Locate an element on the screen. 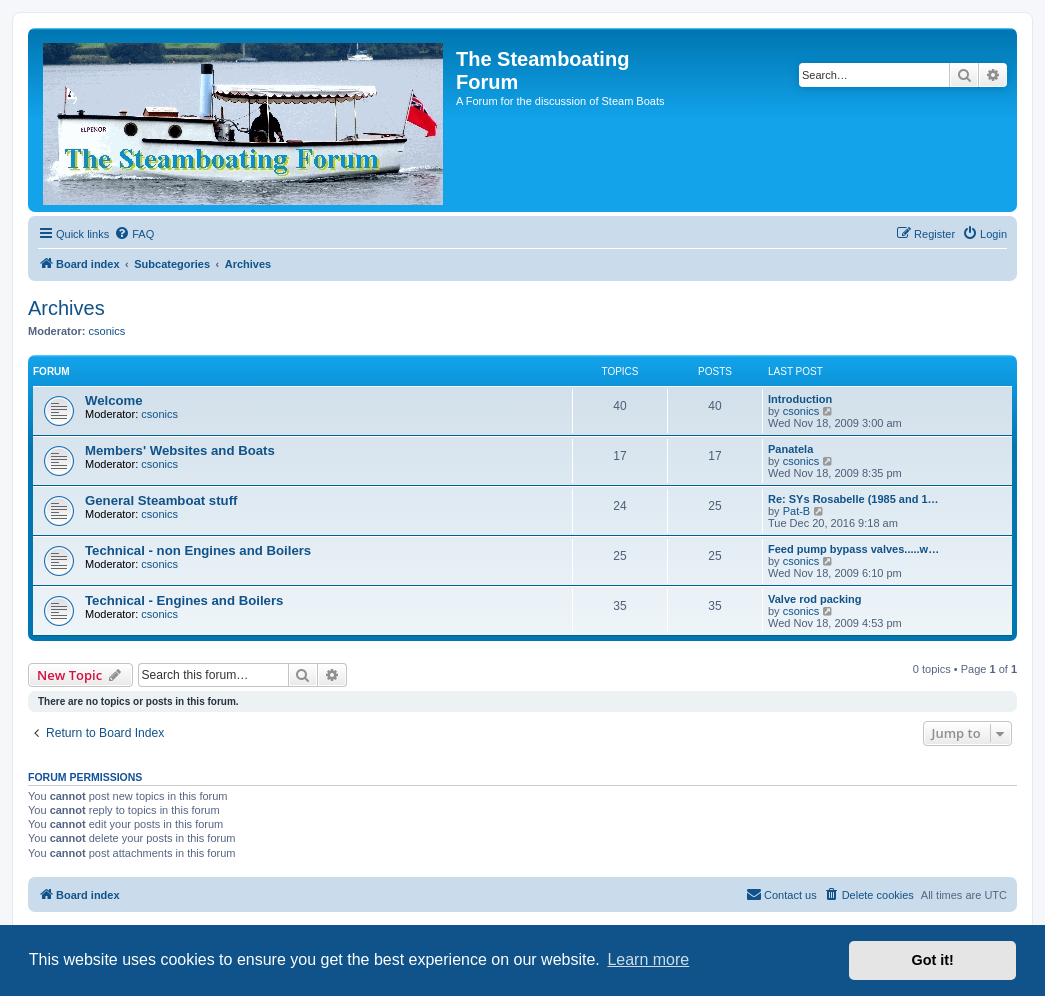 Image resolution: width=1045 pixels, height=996 pixels. Re: SYs Rosabelle (1985 and 1… is located at coordinates (853, 499).